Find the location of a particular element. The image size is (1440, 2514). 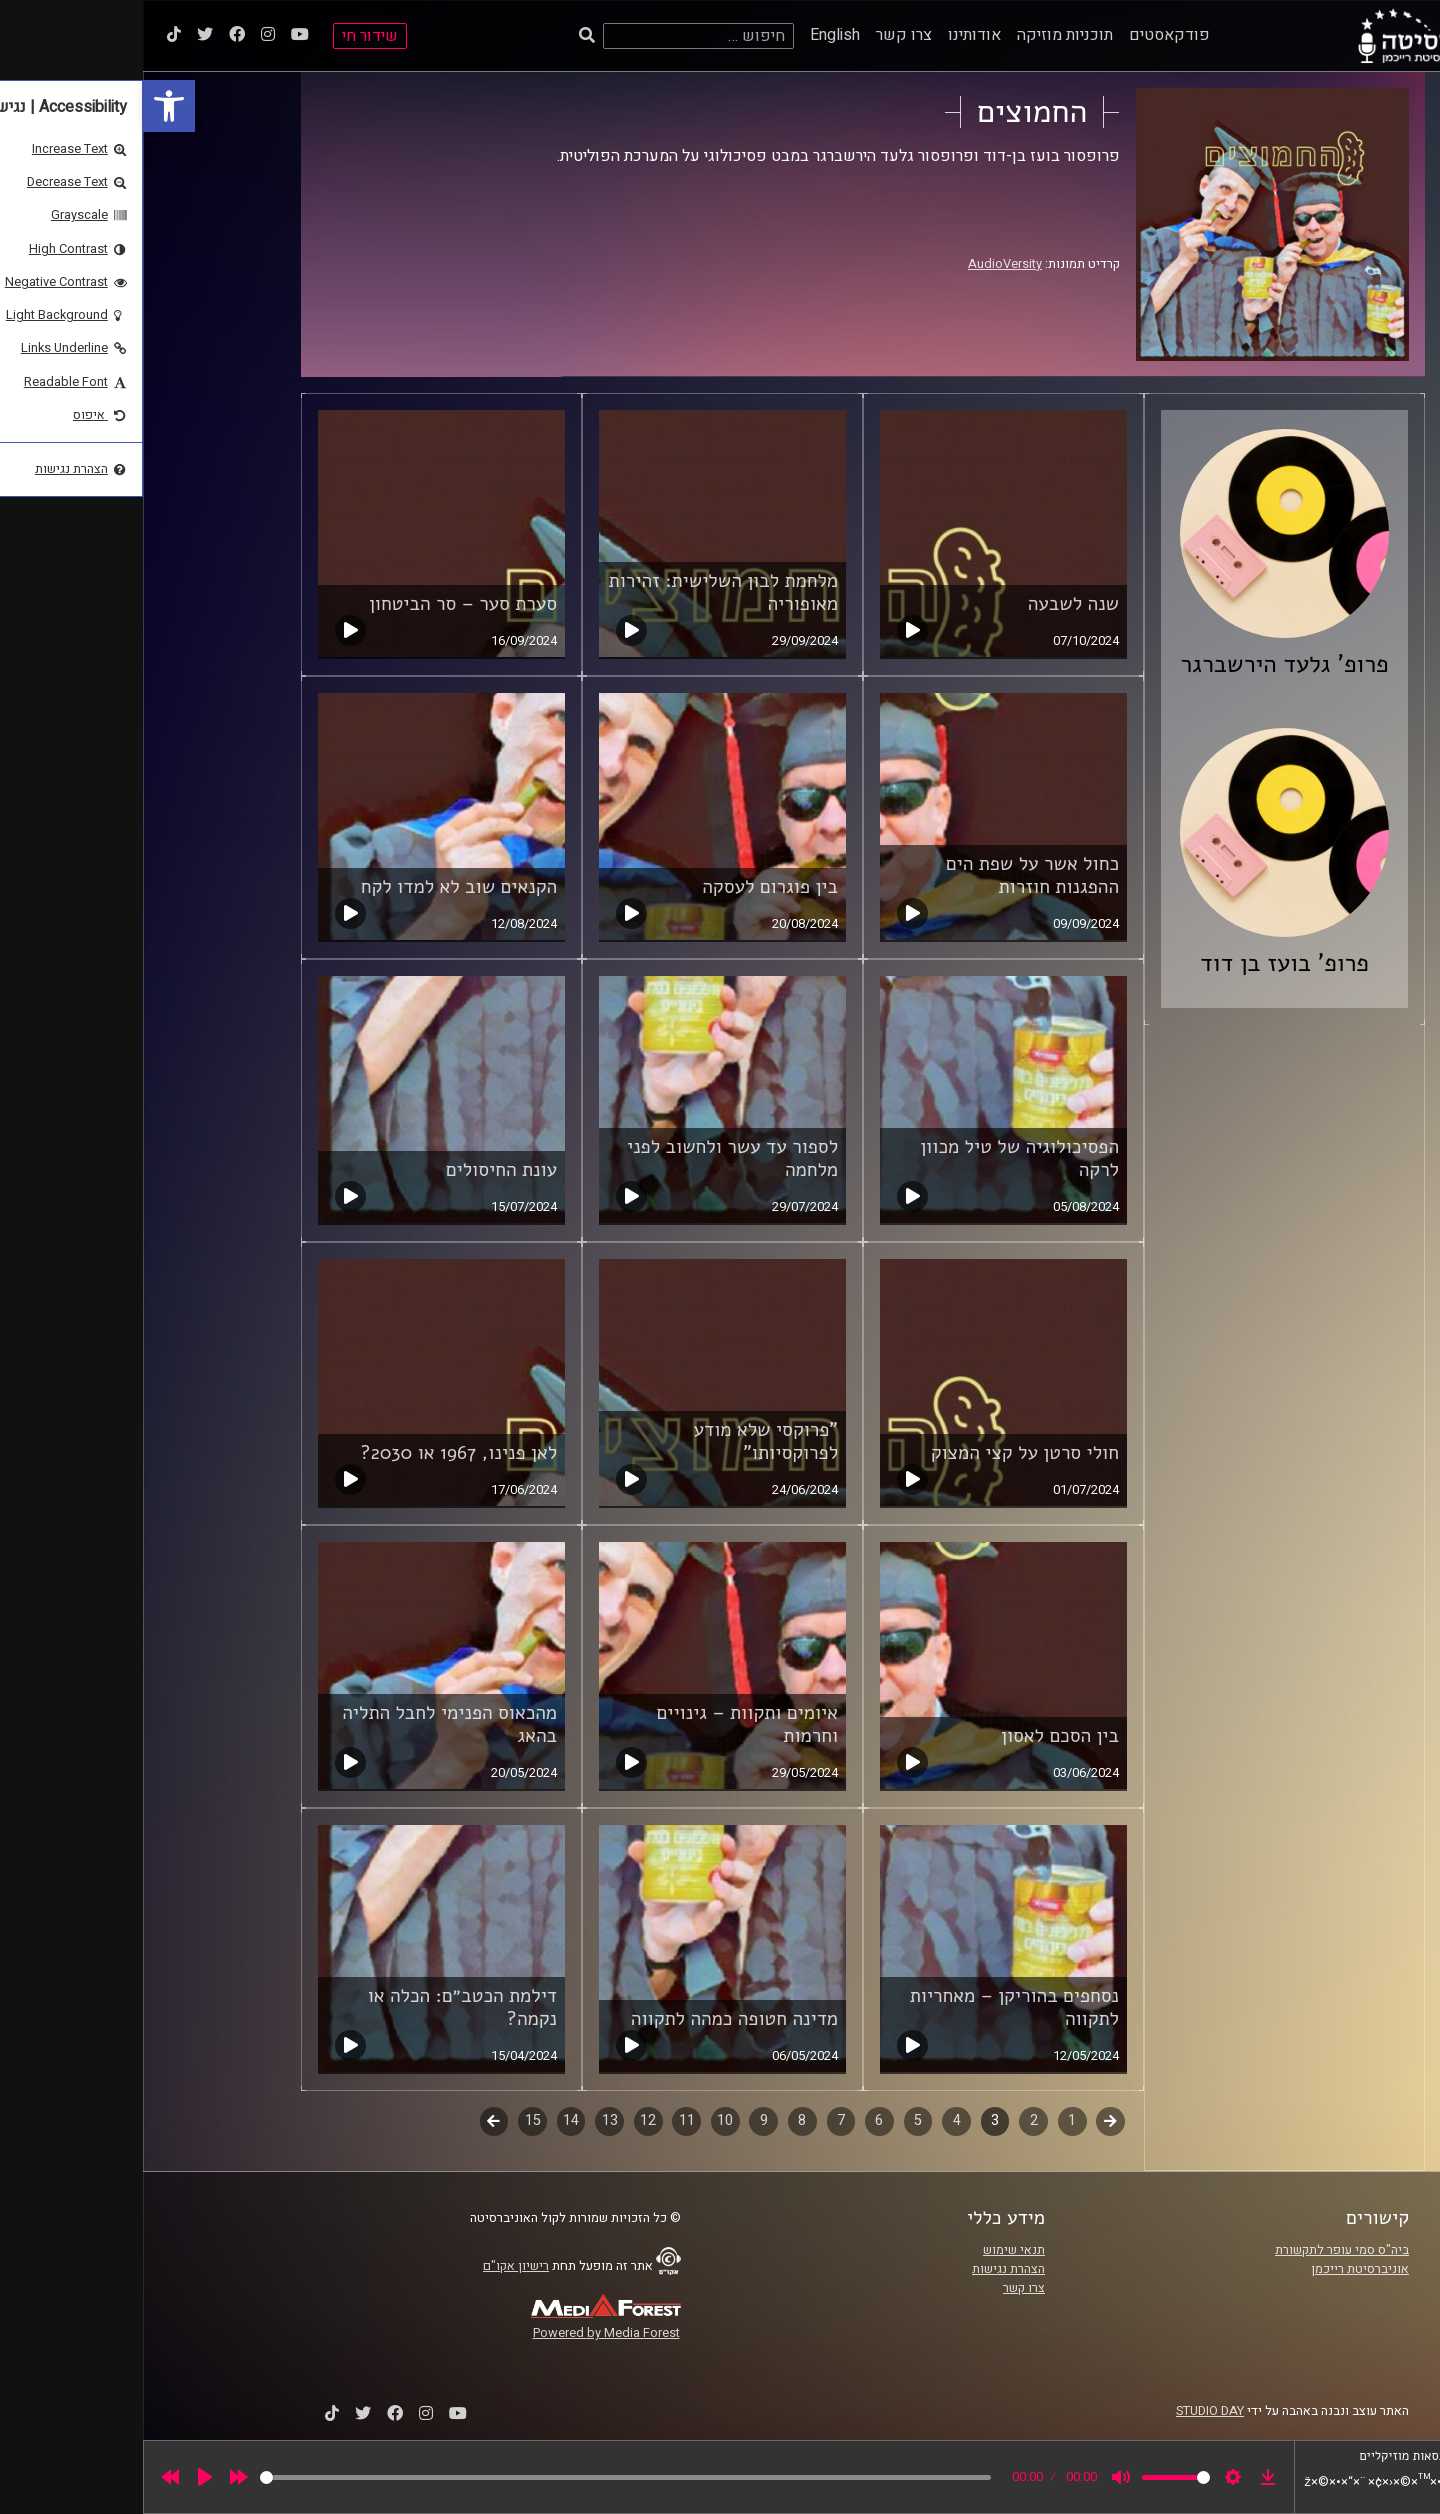

הקנאים שוב לא למדו לקח [link] is located at coordinates (316, 887).